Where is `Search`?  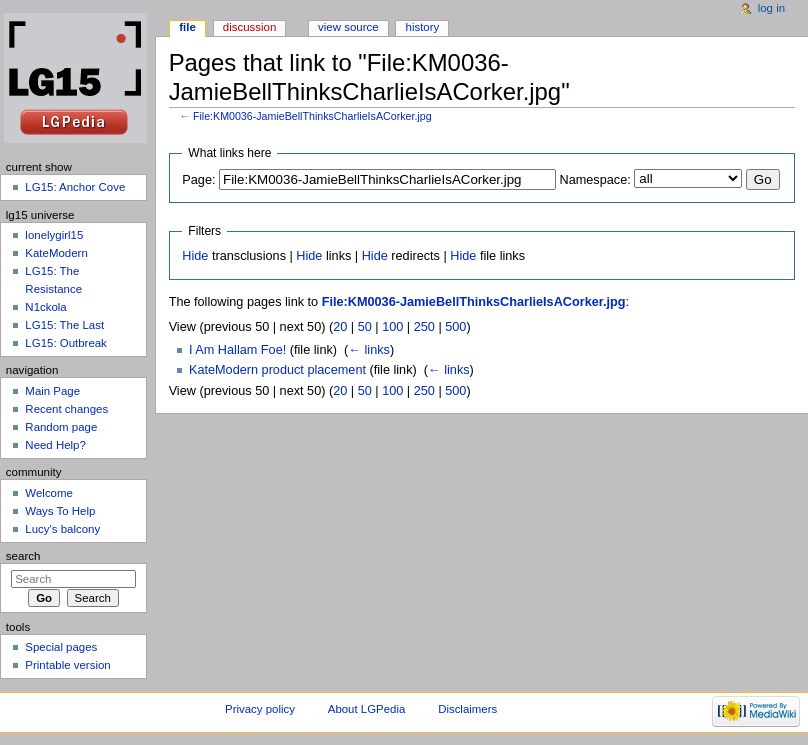 Search is located at coordinates (23, 556).